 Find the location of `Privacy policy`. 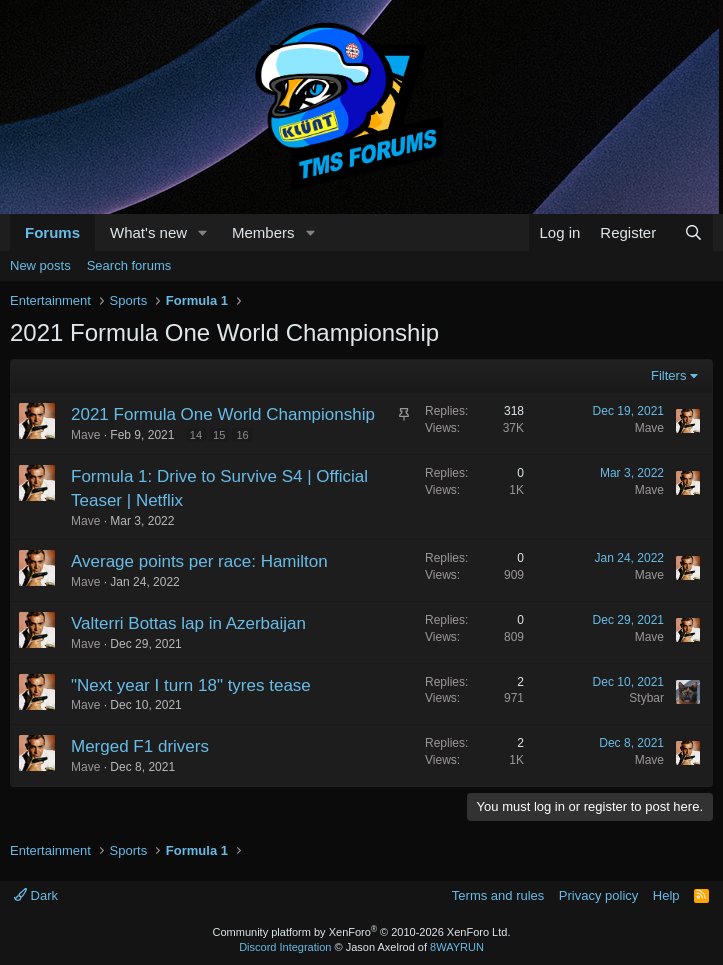

Privacy policy is located at coordinates (598, 895).